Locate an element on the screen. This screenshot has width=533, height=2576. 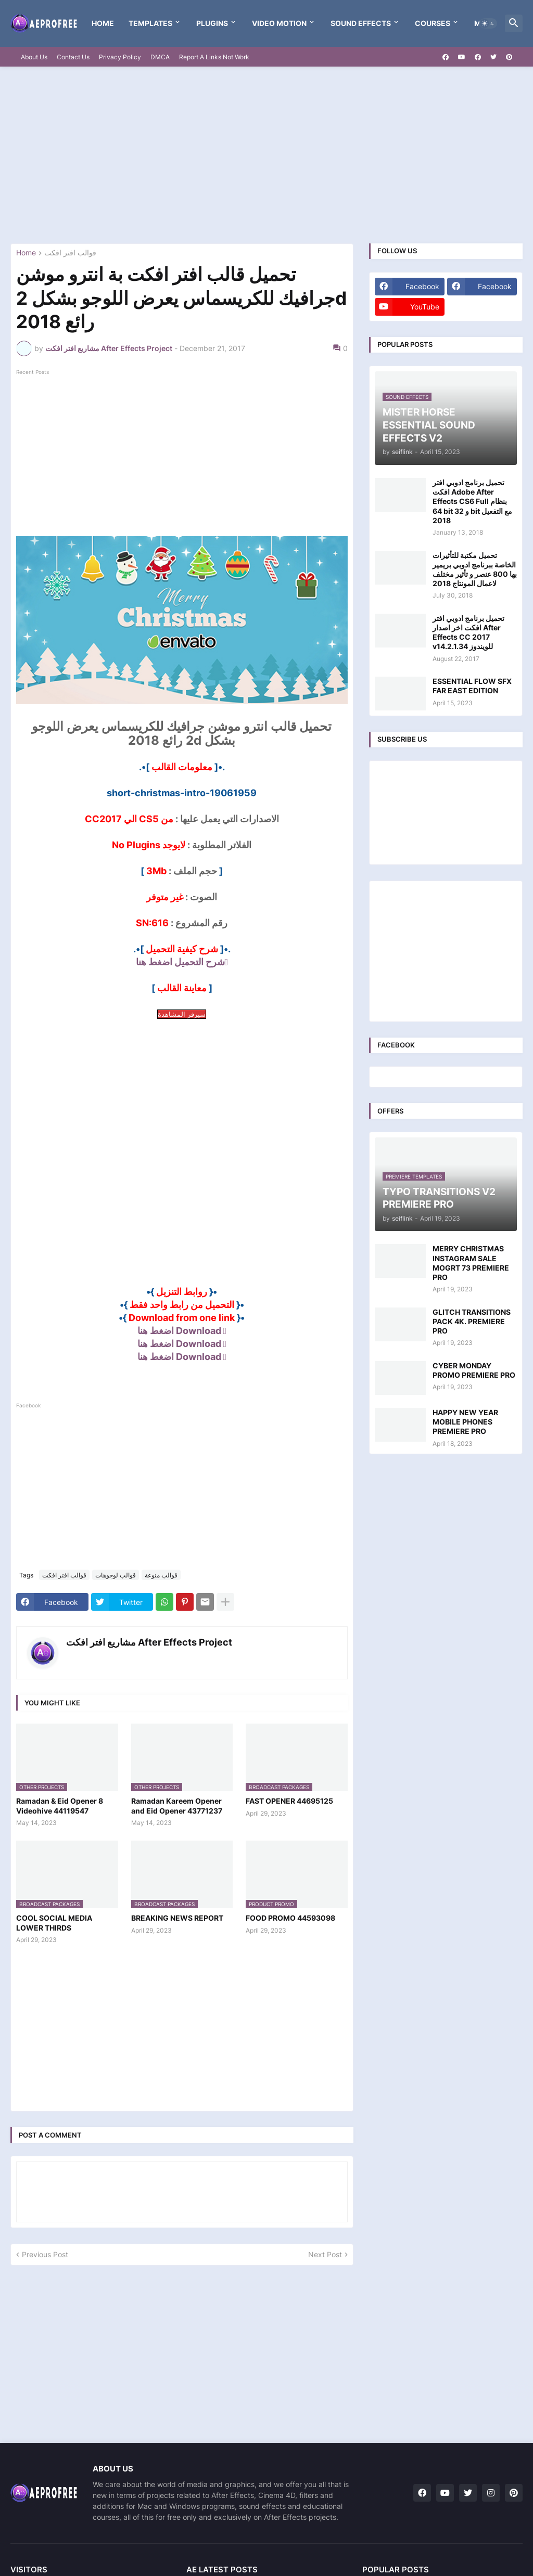
Previous Post is located at coordinates (45, 2254).